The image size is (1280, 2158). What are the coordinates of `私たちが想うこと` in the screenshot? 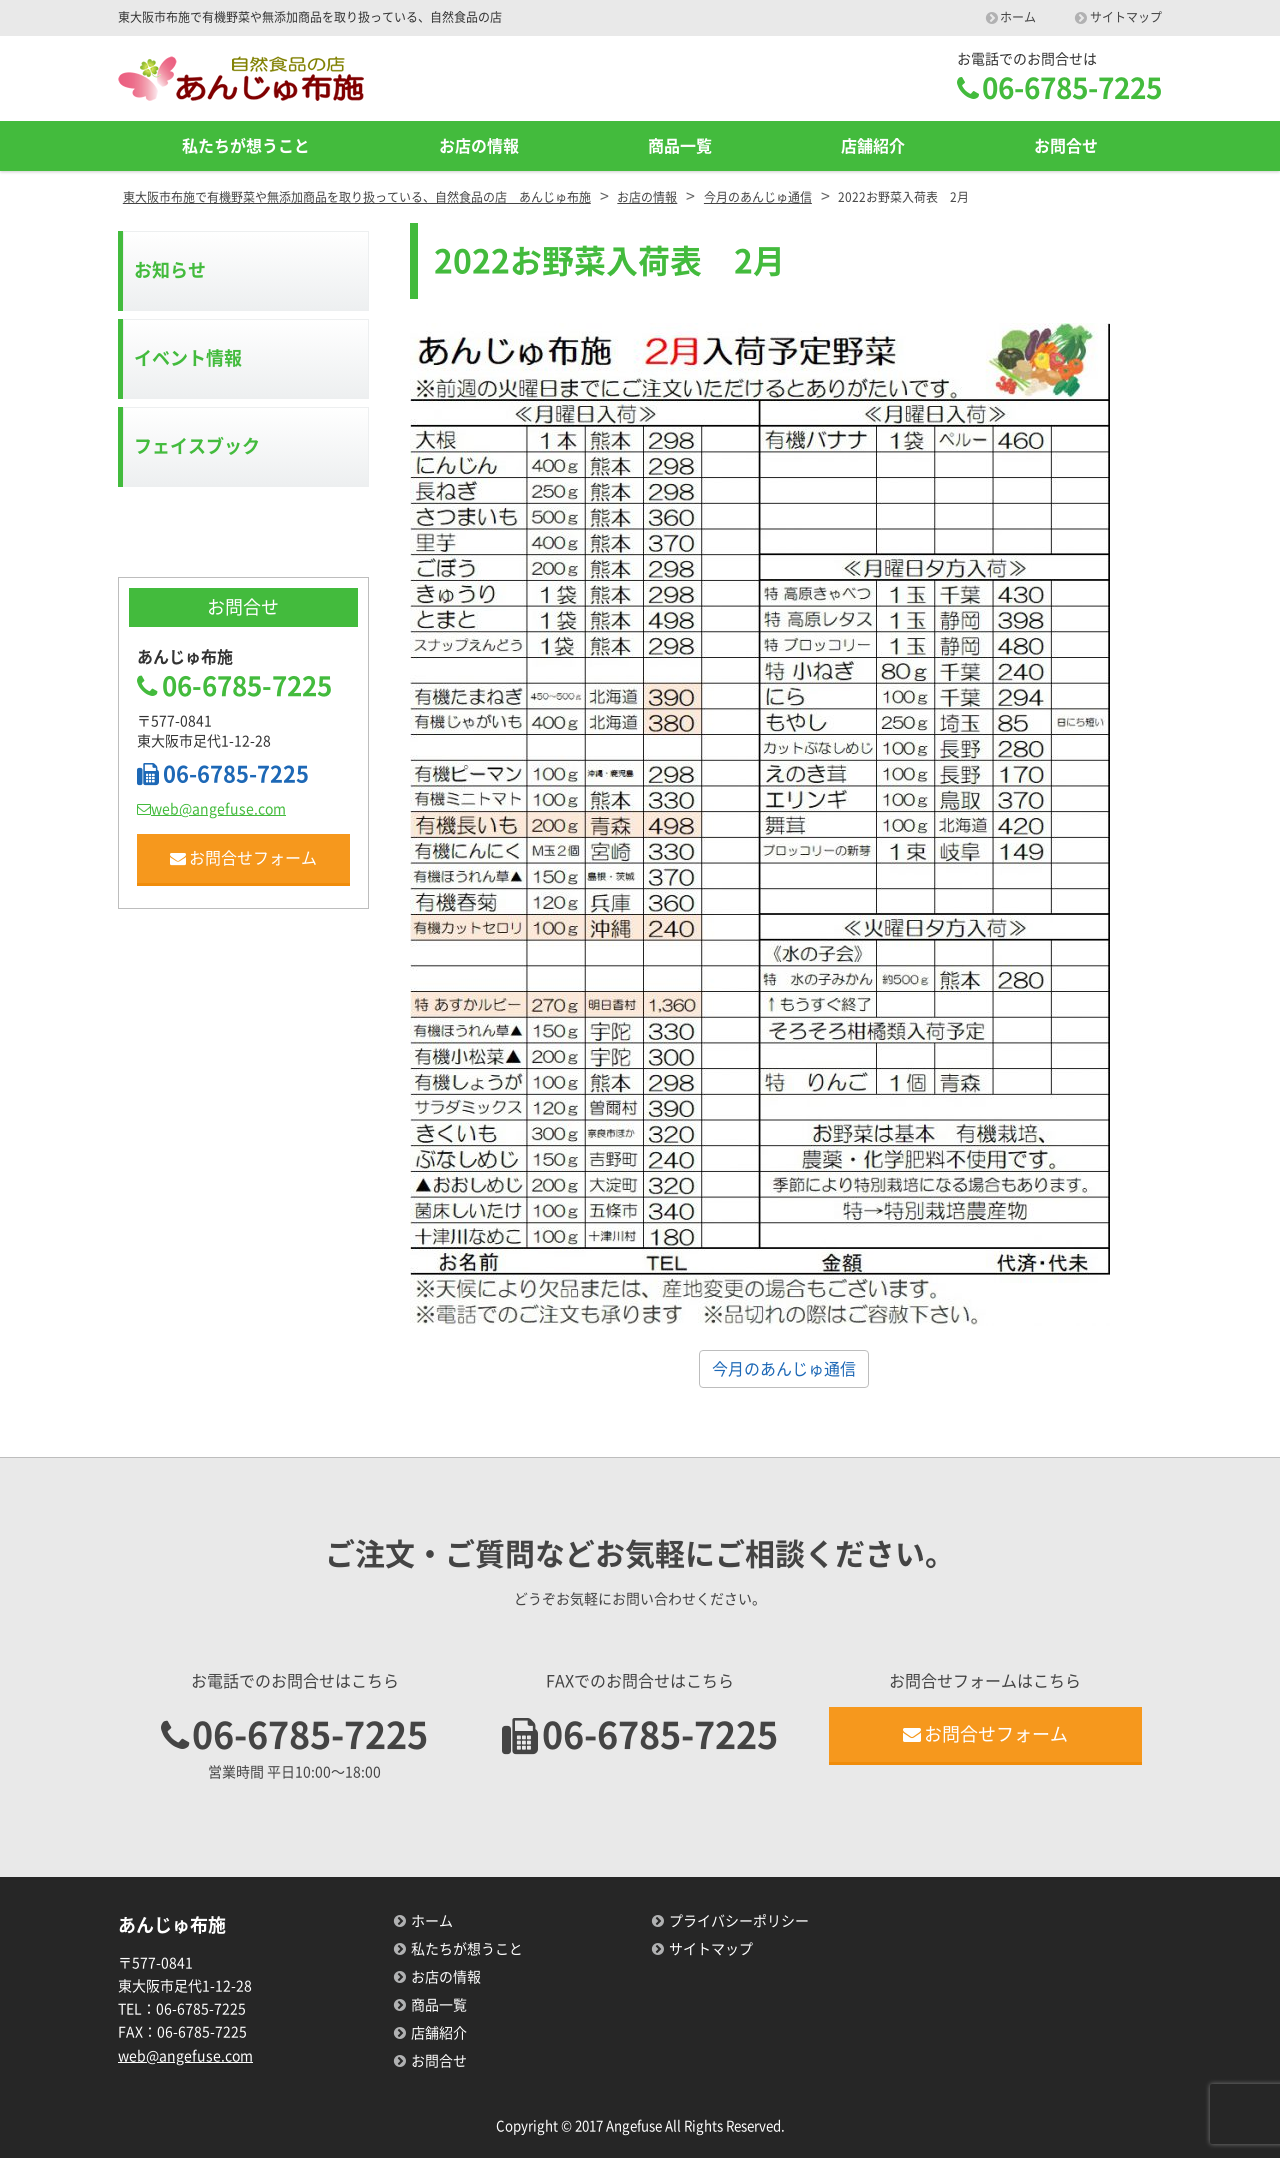 It's located at (246, 146).